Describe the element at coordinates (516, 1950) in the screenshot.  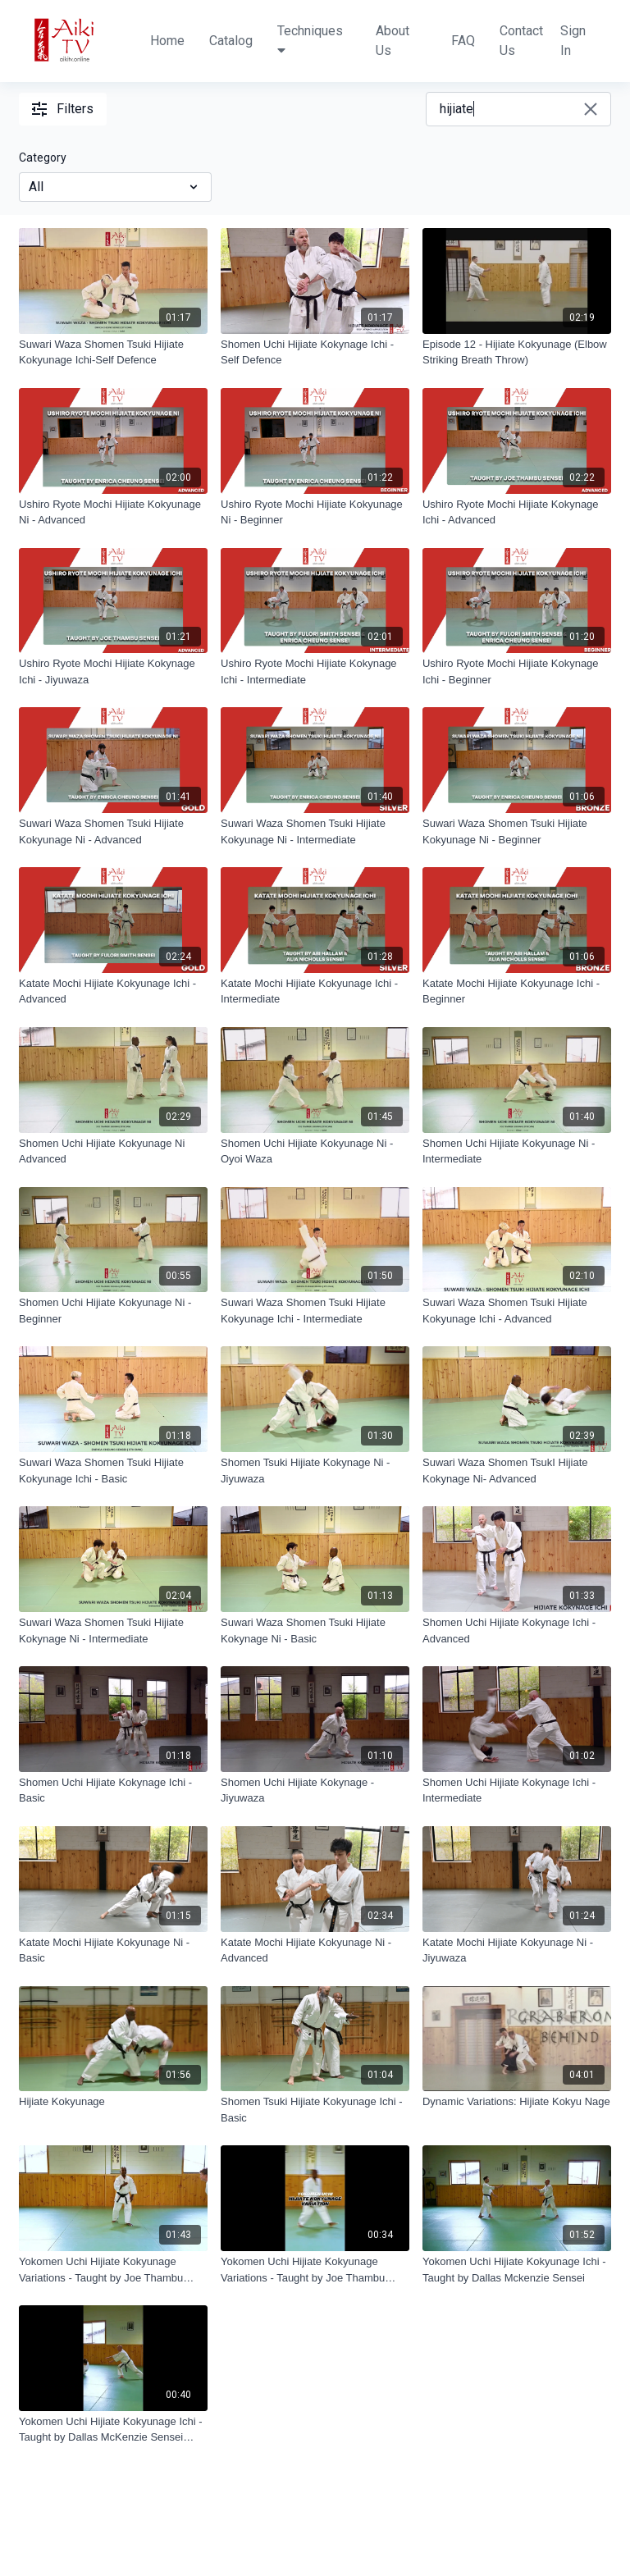
I see `[Katate Mochi Hijiate Kokyunage Ni - Jiyuwaza]` at that location.